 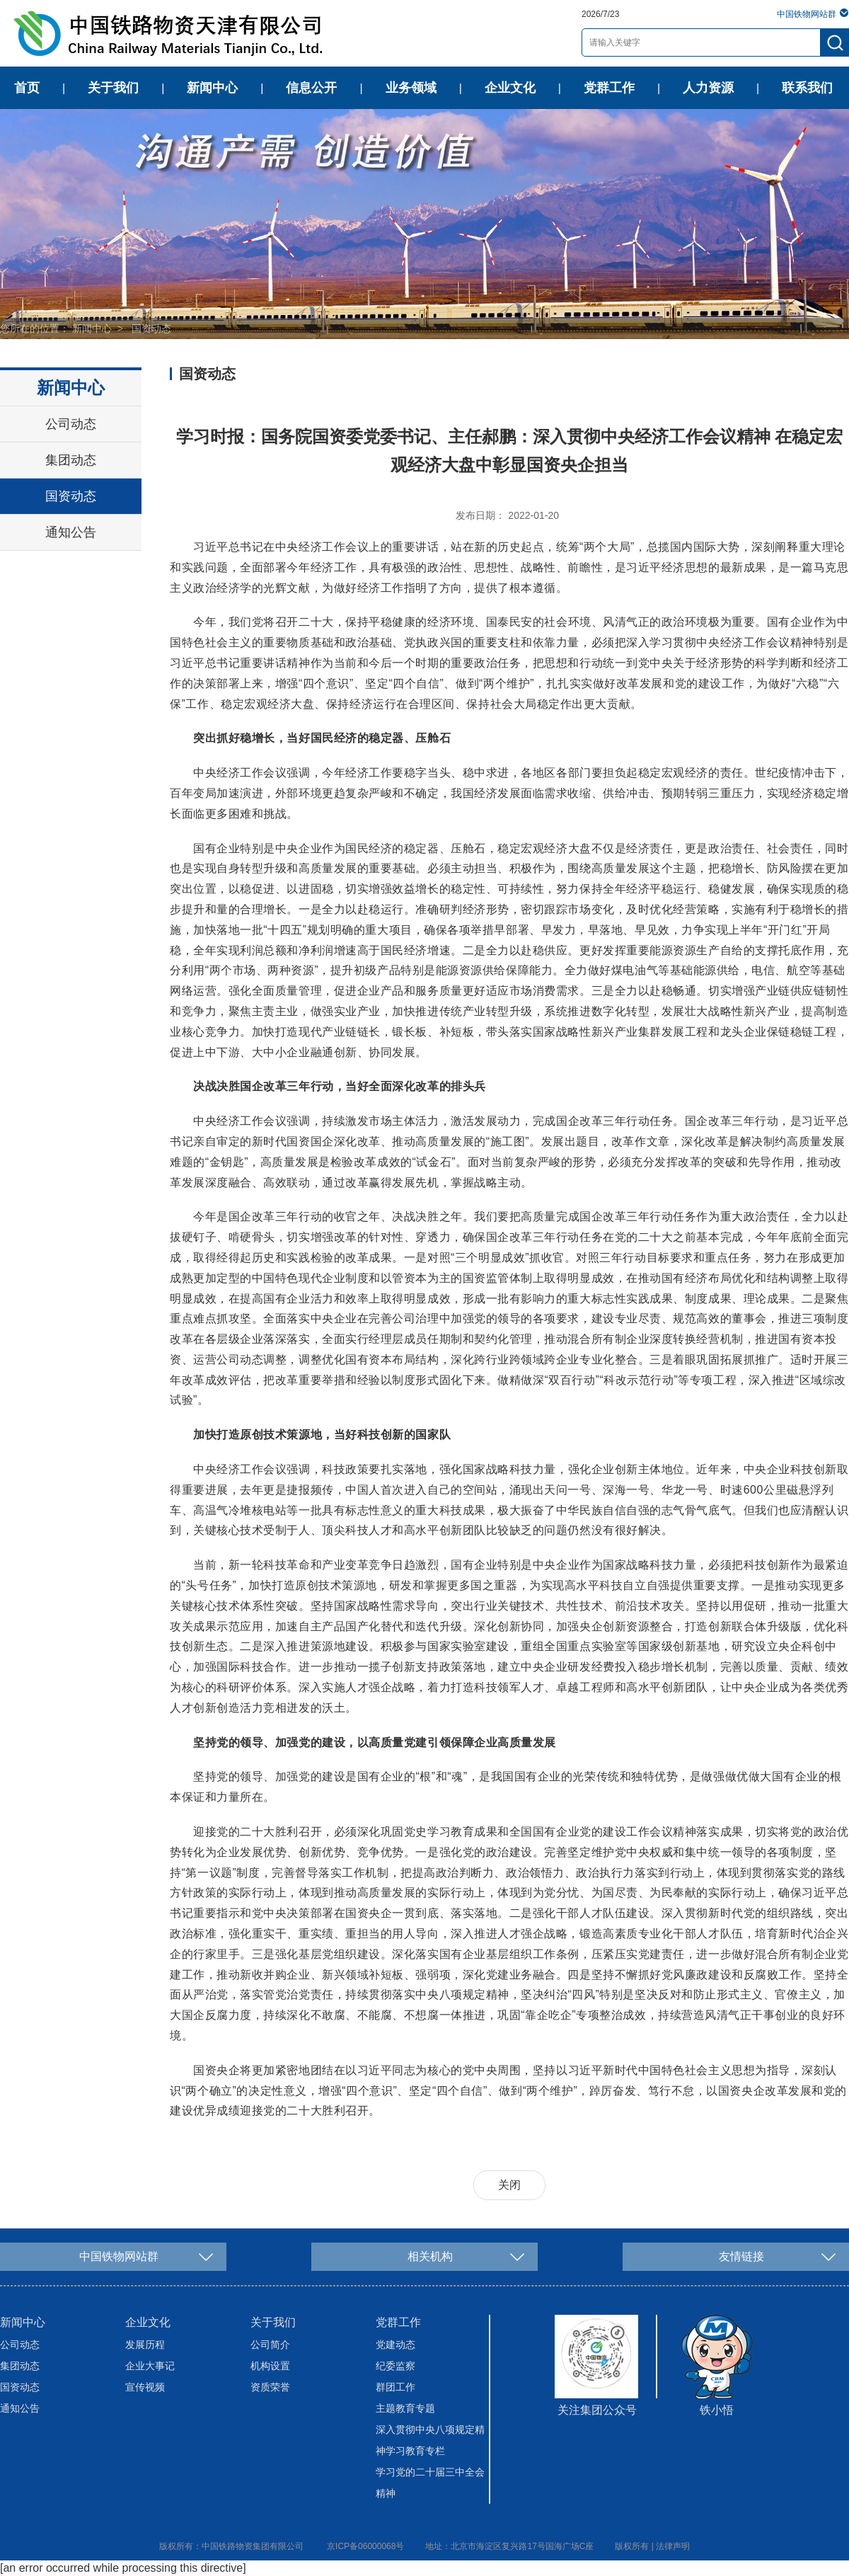 What do you see at coordinates (145, 2344) in the screenshot?
I see `发展历程` at bounding box center [145, 2344].